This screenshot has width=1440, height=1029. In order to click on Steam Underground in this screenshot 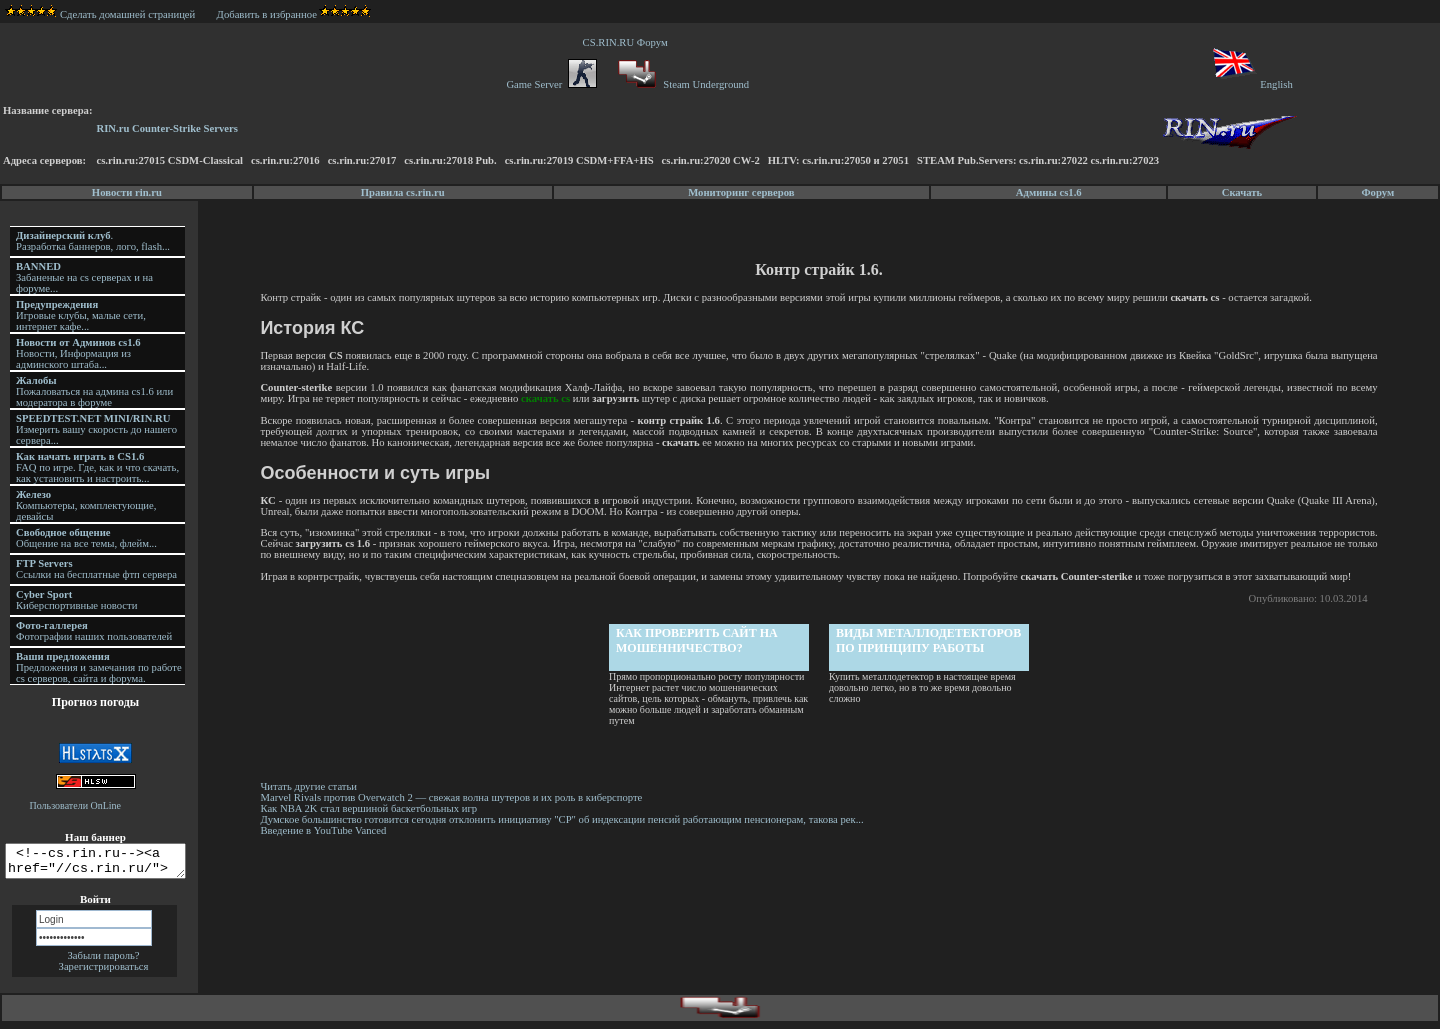, I will do `click(681, 84)`.